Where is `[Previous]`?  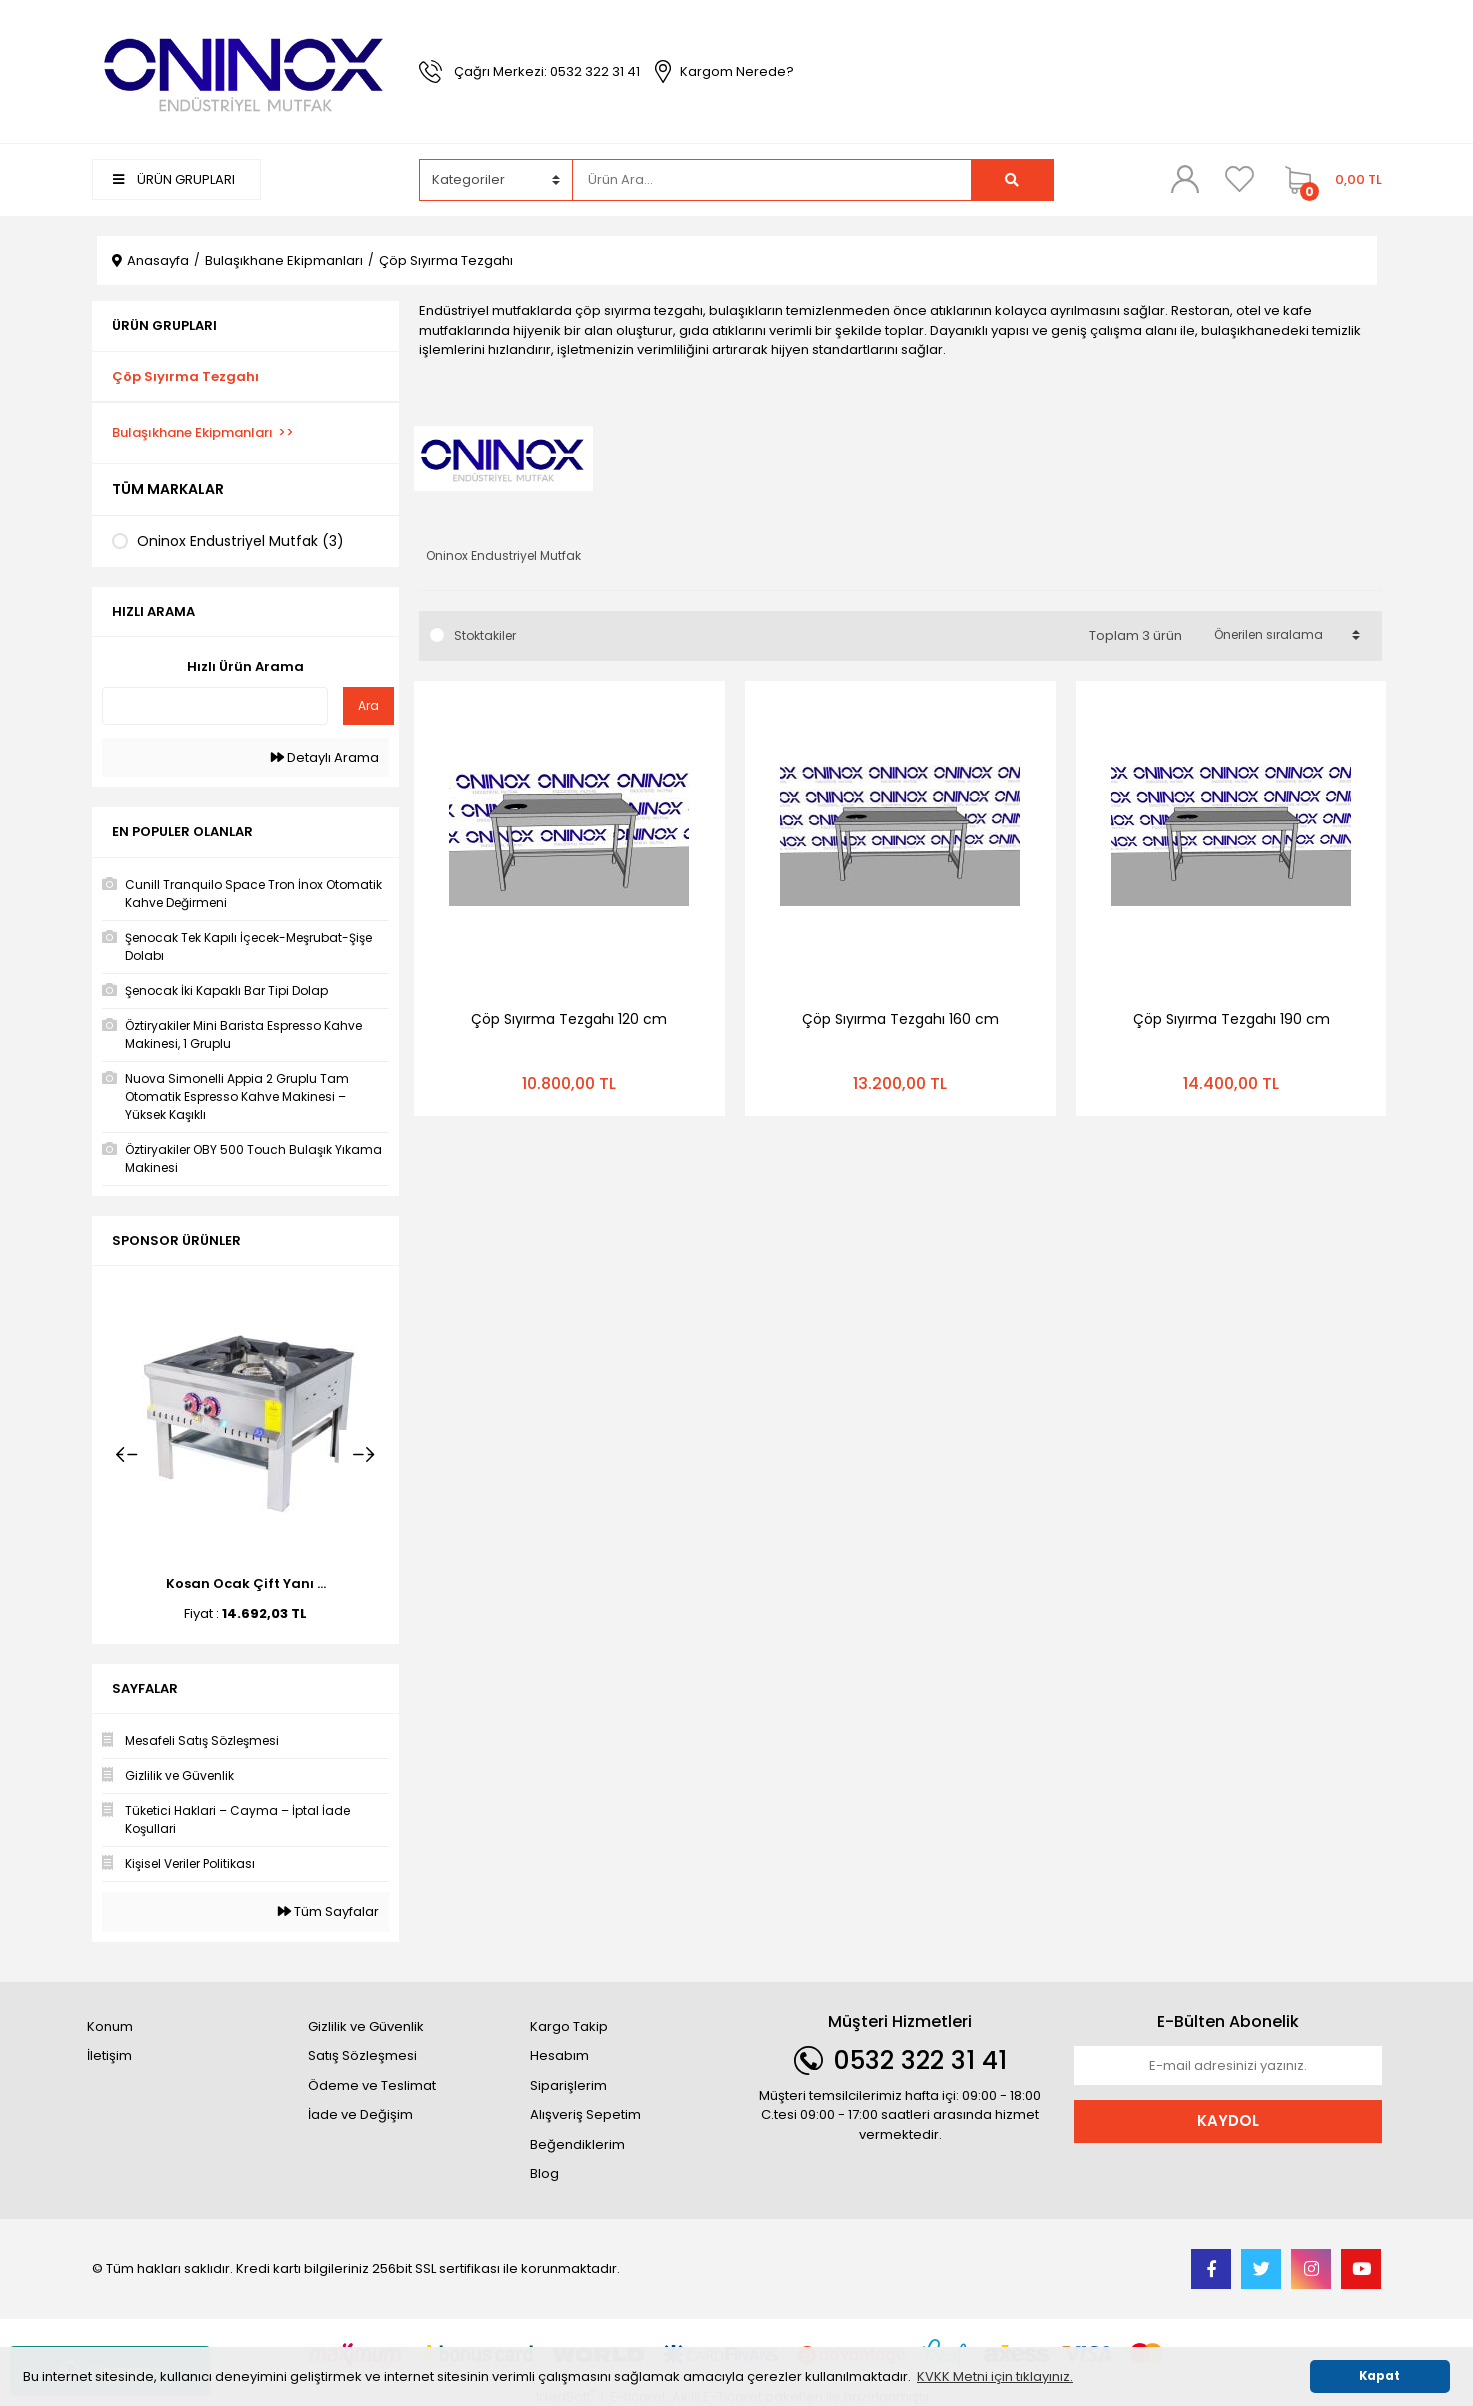 [Previous] is located at coordinates (127, 1455).